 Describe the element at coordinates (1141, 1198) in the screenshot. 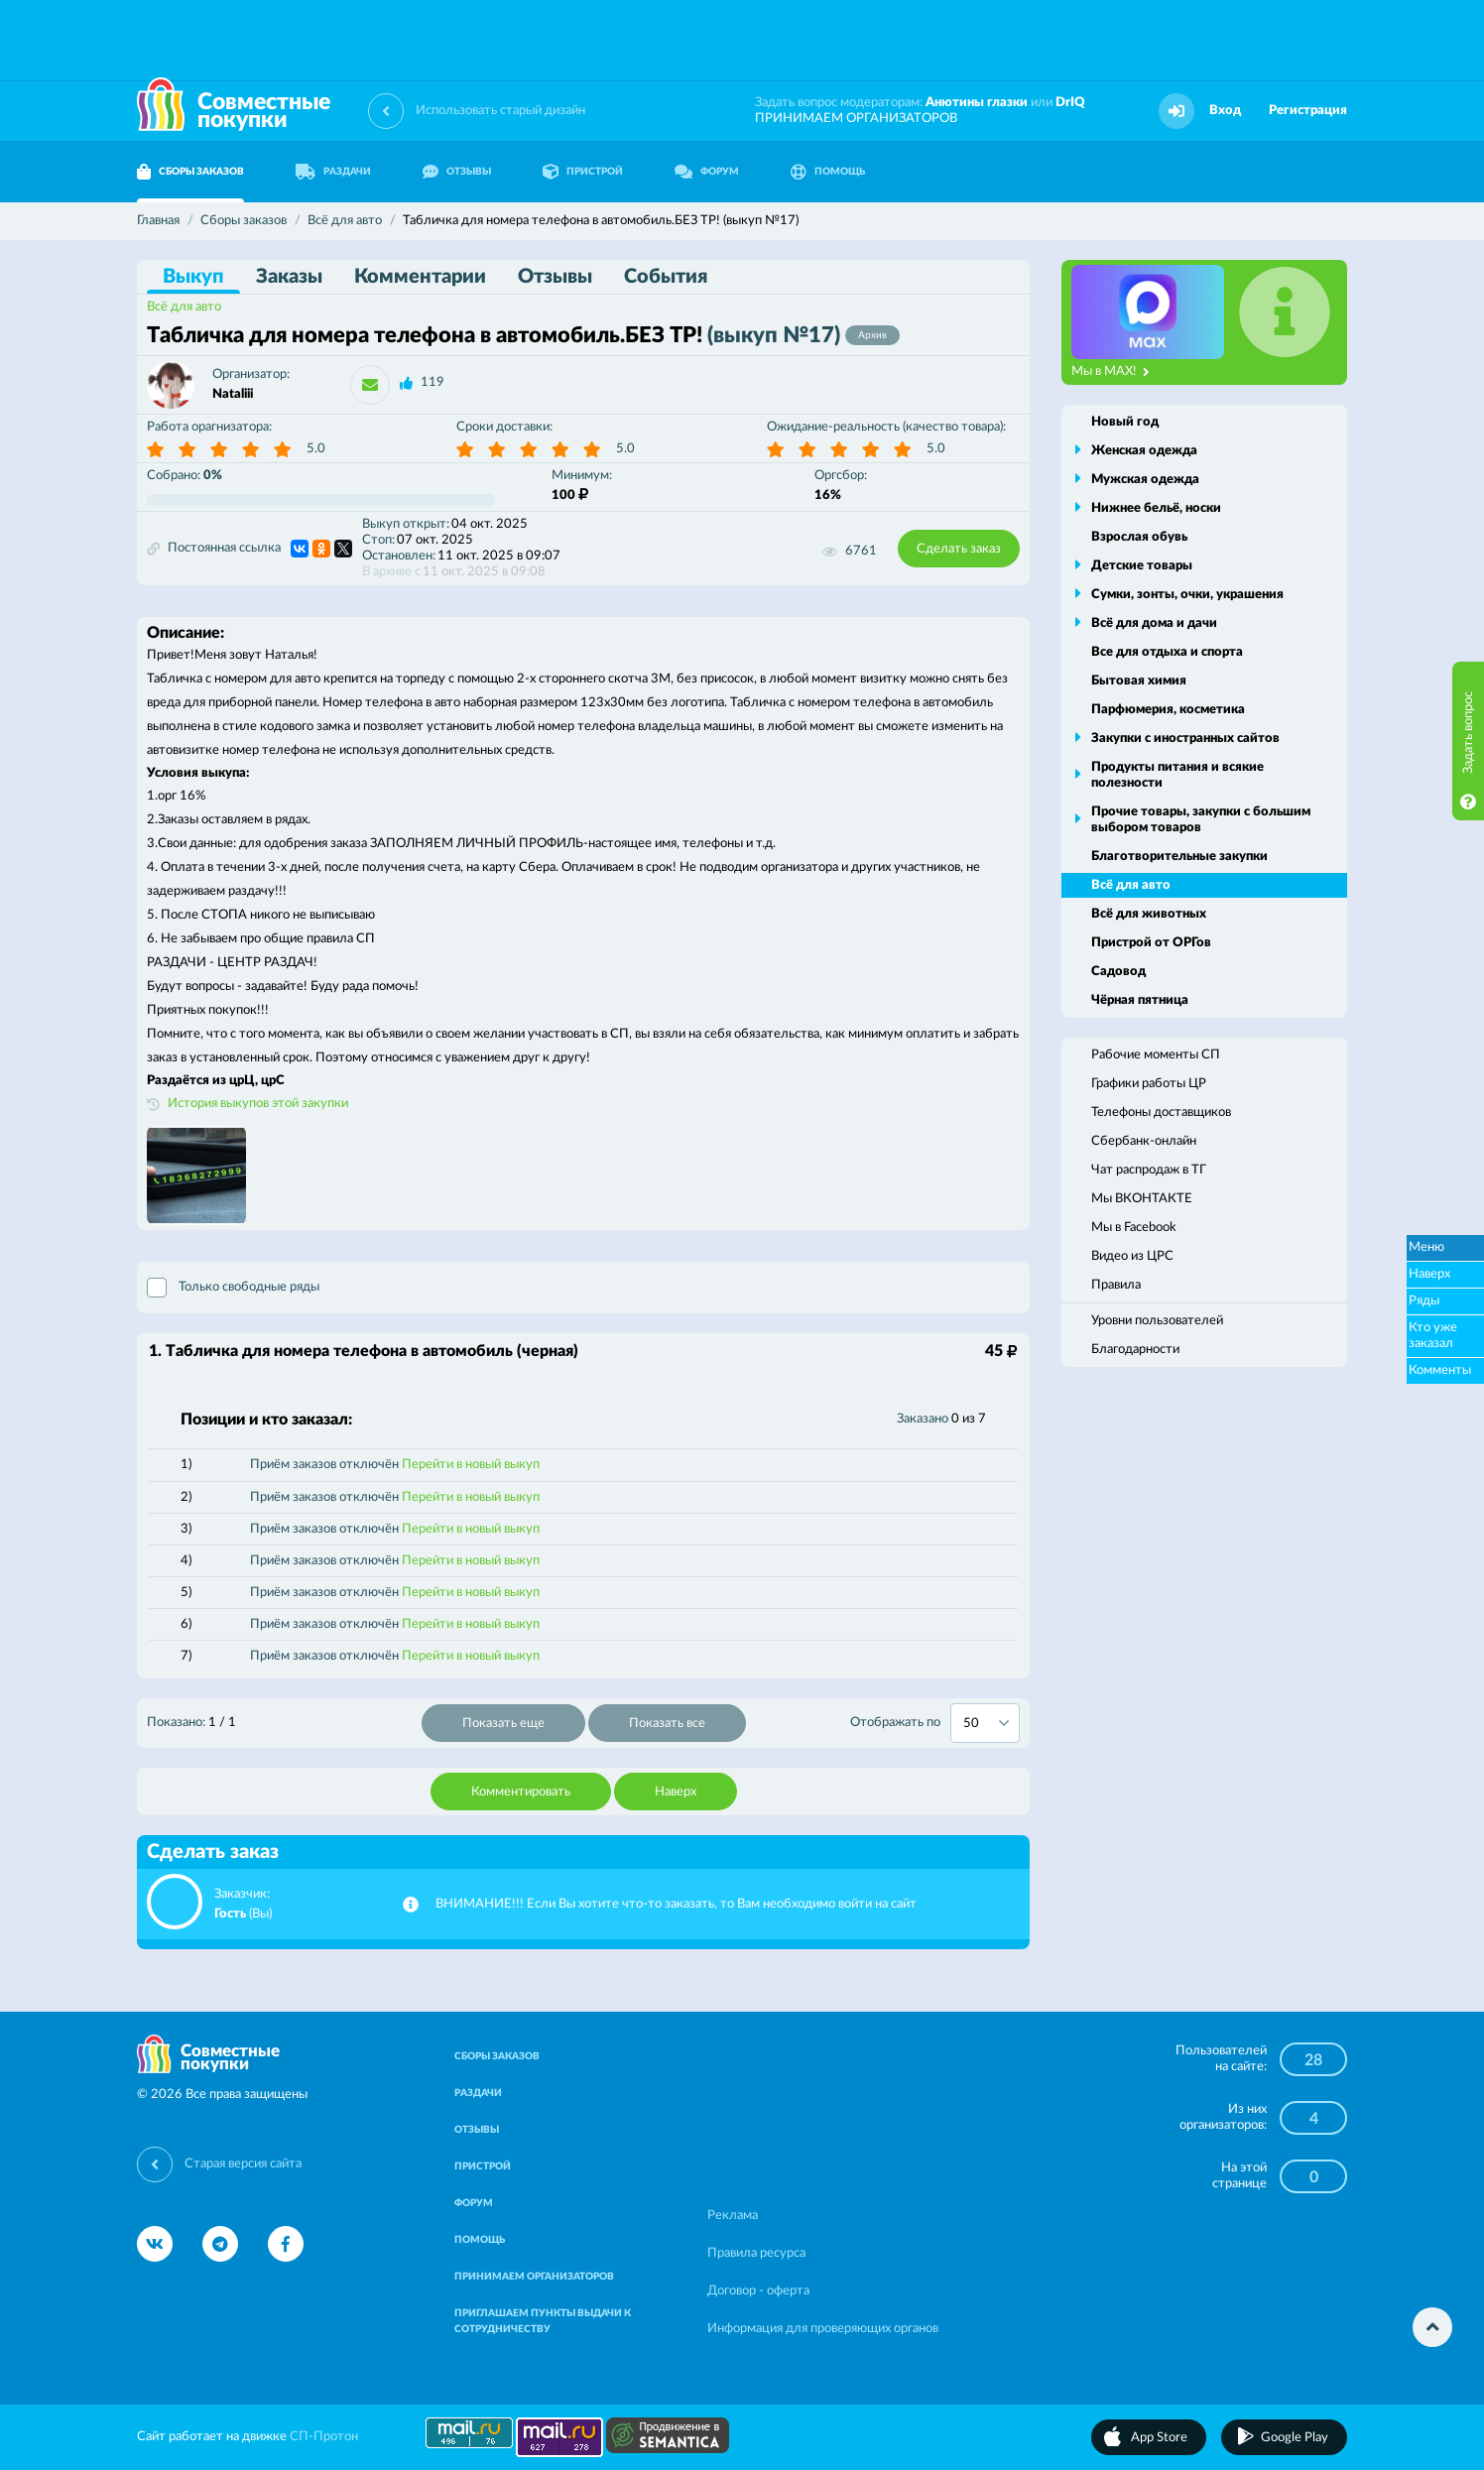

I see `Мы ВКОНТАКТЕ` at that location.